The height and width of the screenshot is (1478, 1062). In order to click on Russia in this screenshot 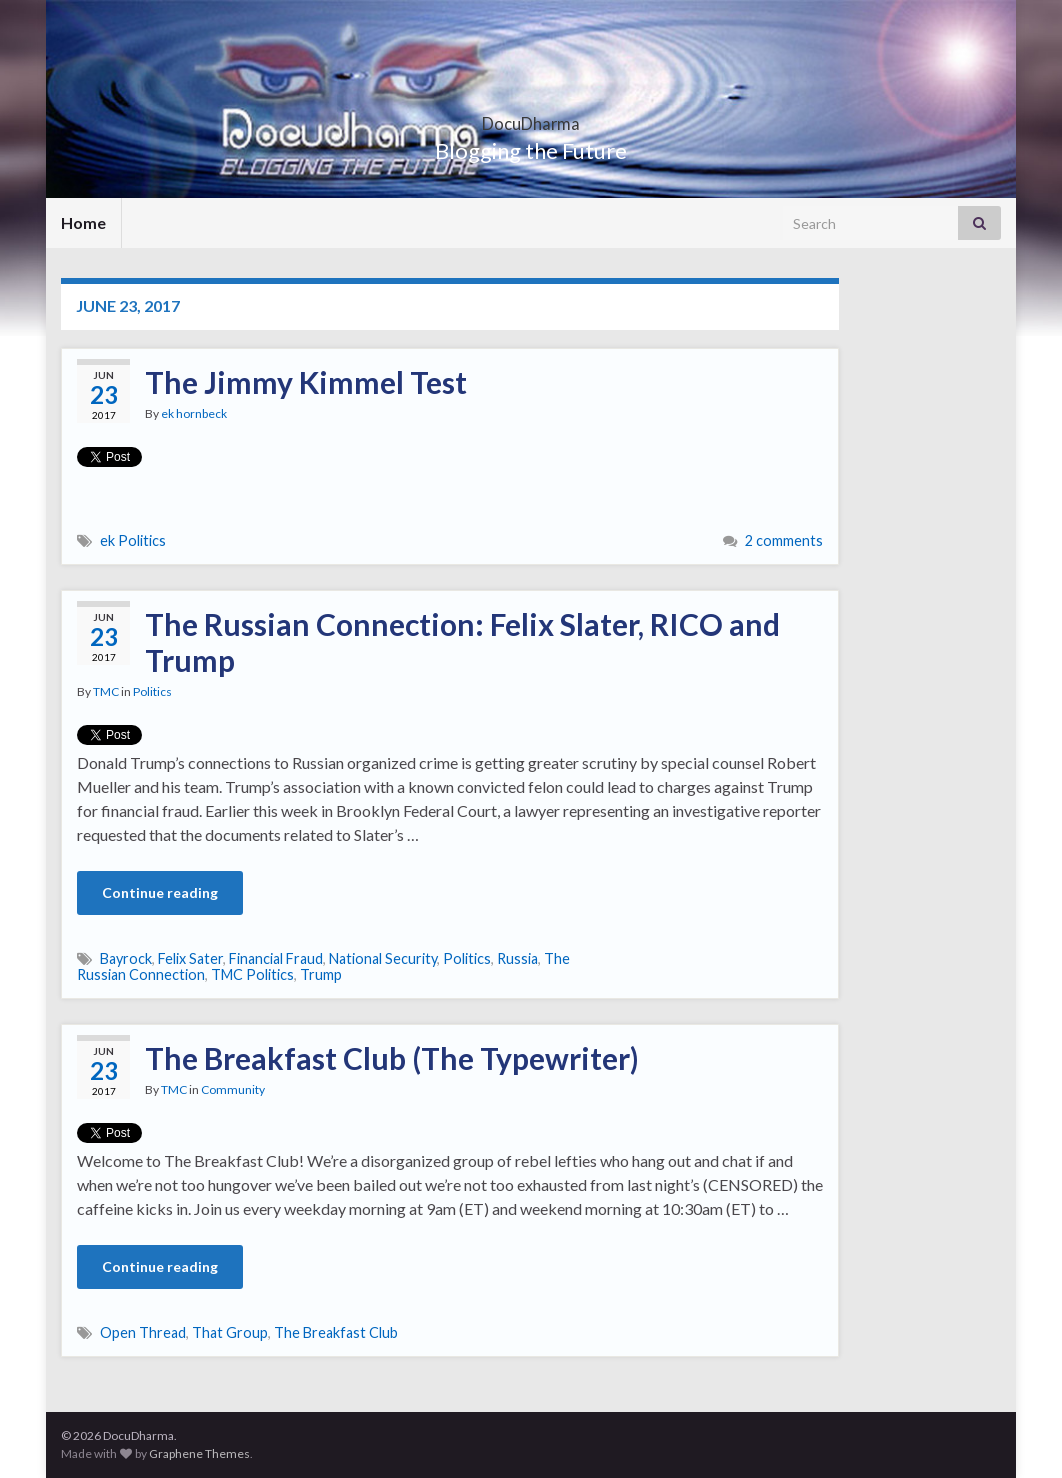, I will do `click(517, 958)`.